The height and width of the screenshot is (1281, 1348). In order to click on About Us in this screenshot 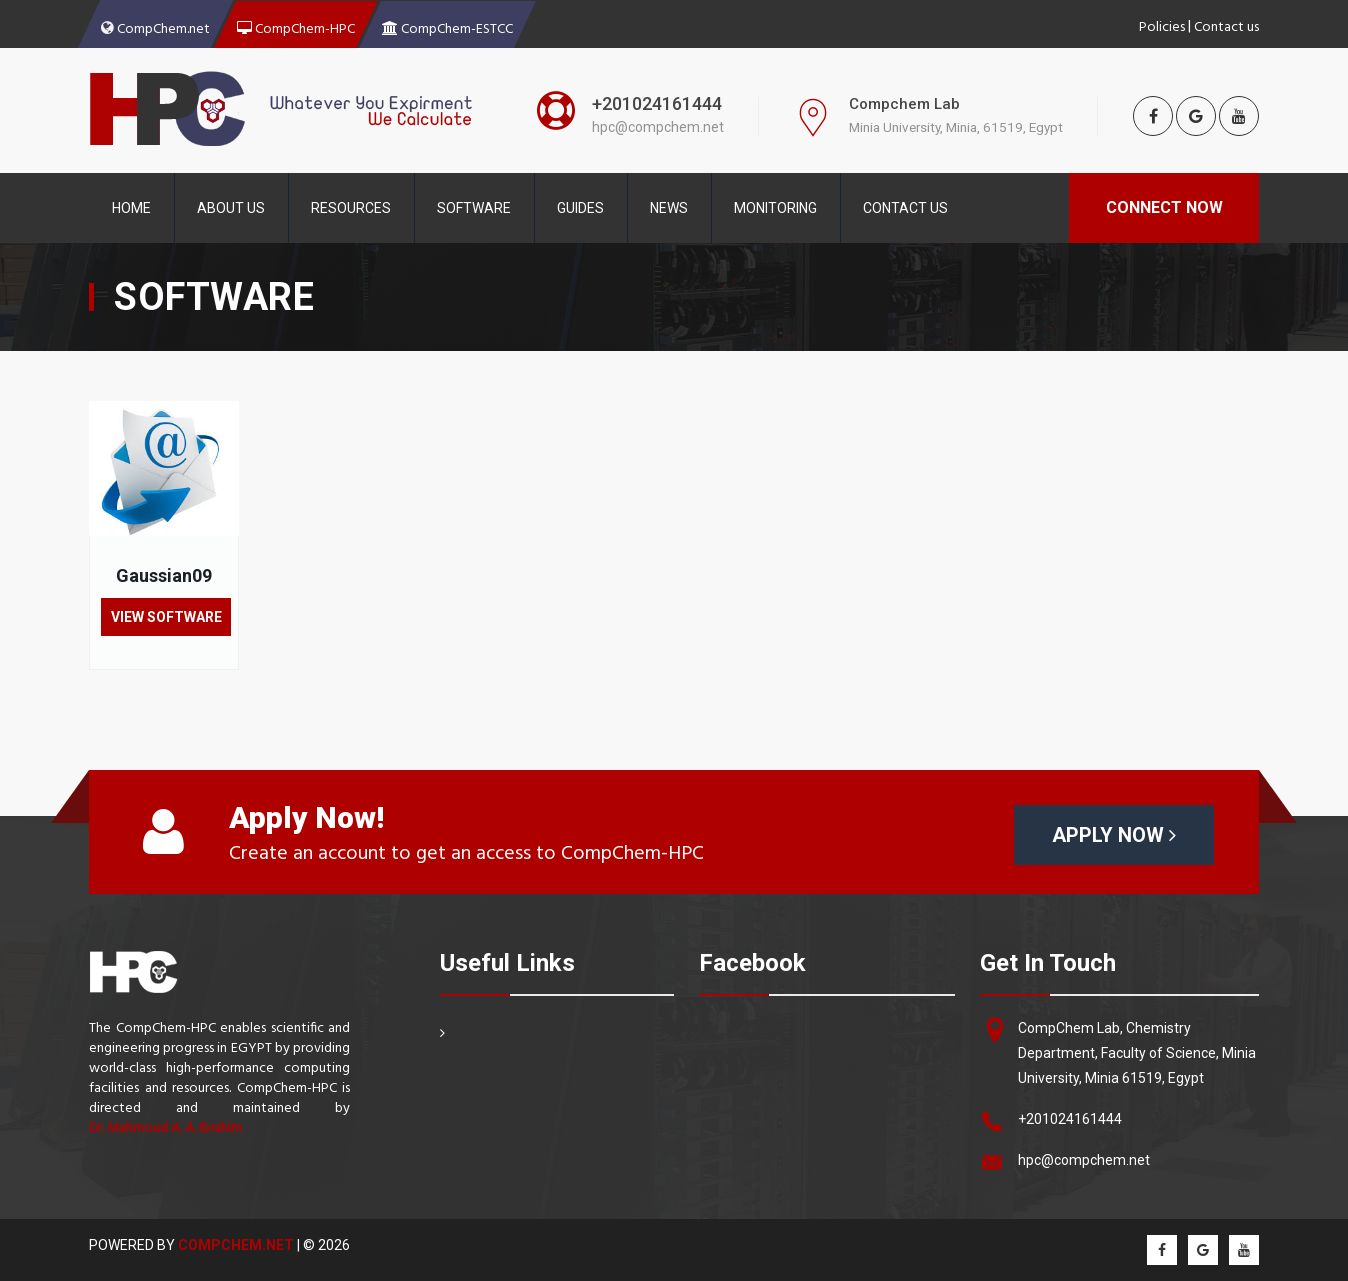, I will do `click(231, 208)`.